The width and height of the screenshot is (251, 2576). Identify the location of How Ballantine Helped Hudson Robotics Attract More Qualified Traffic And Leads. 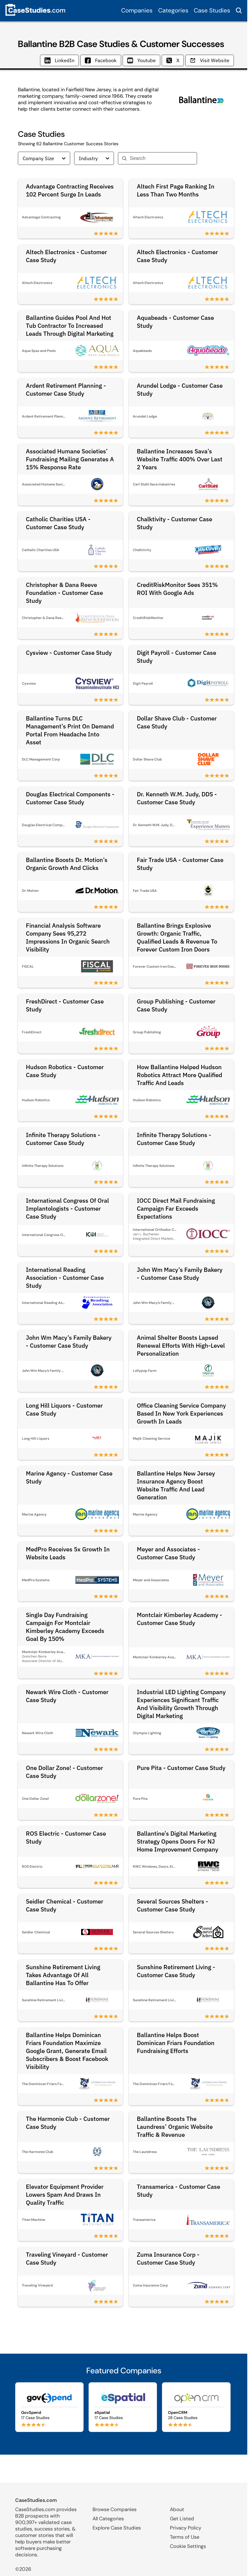
(179, 1075).